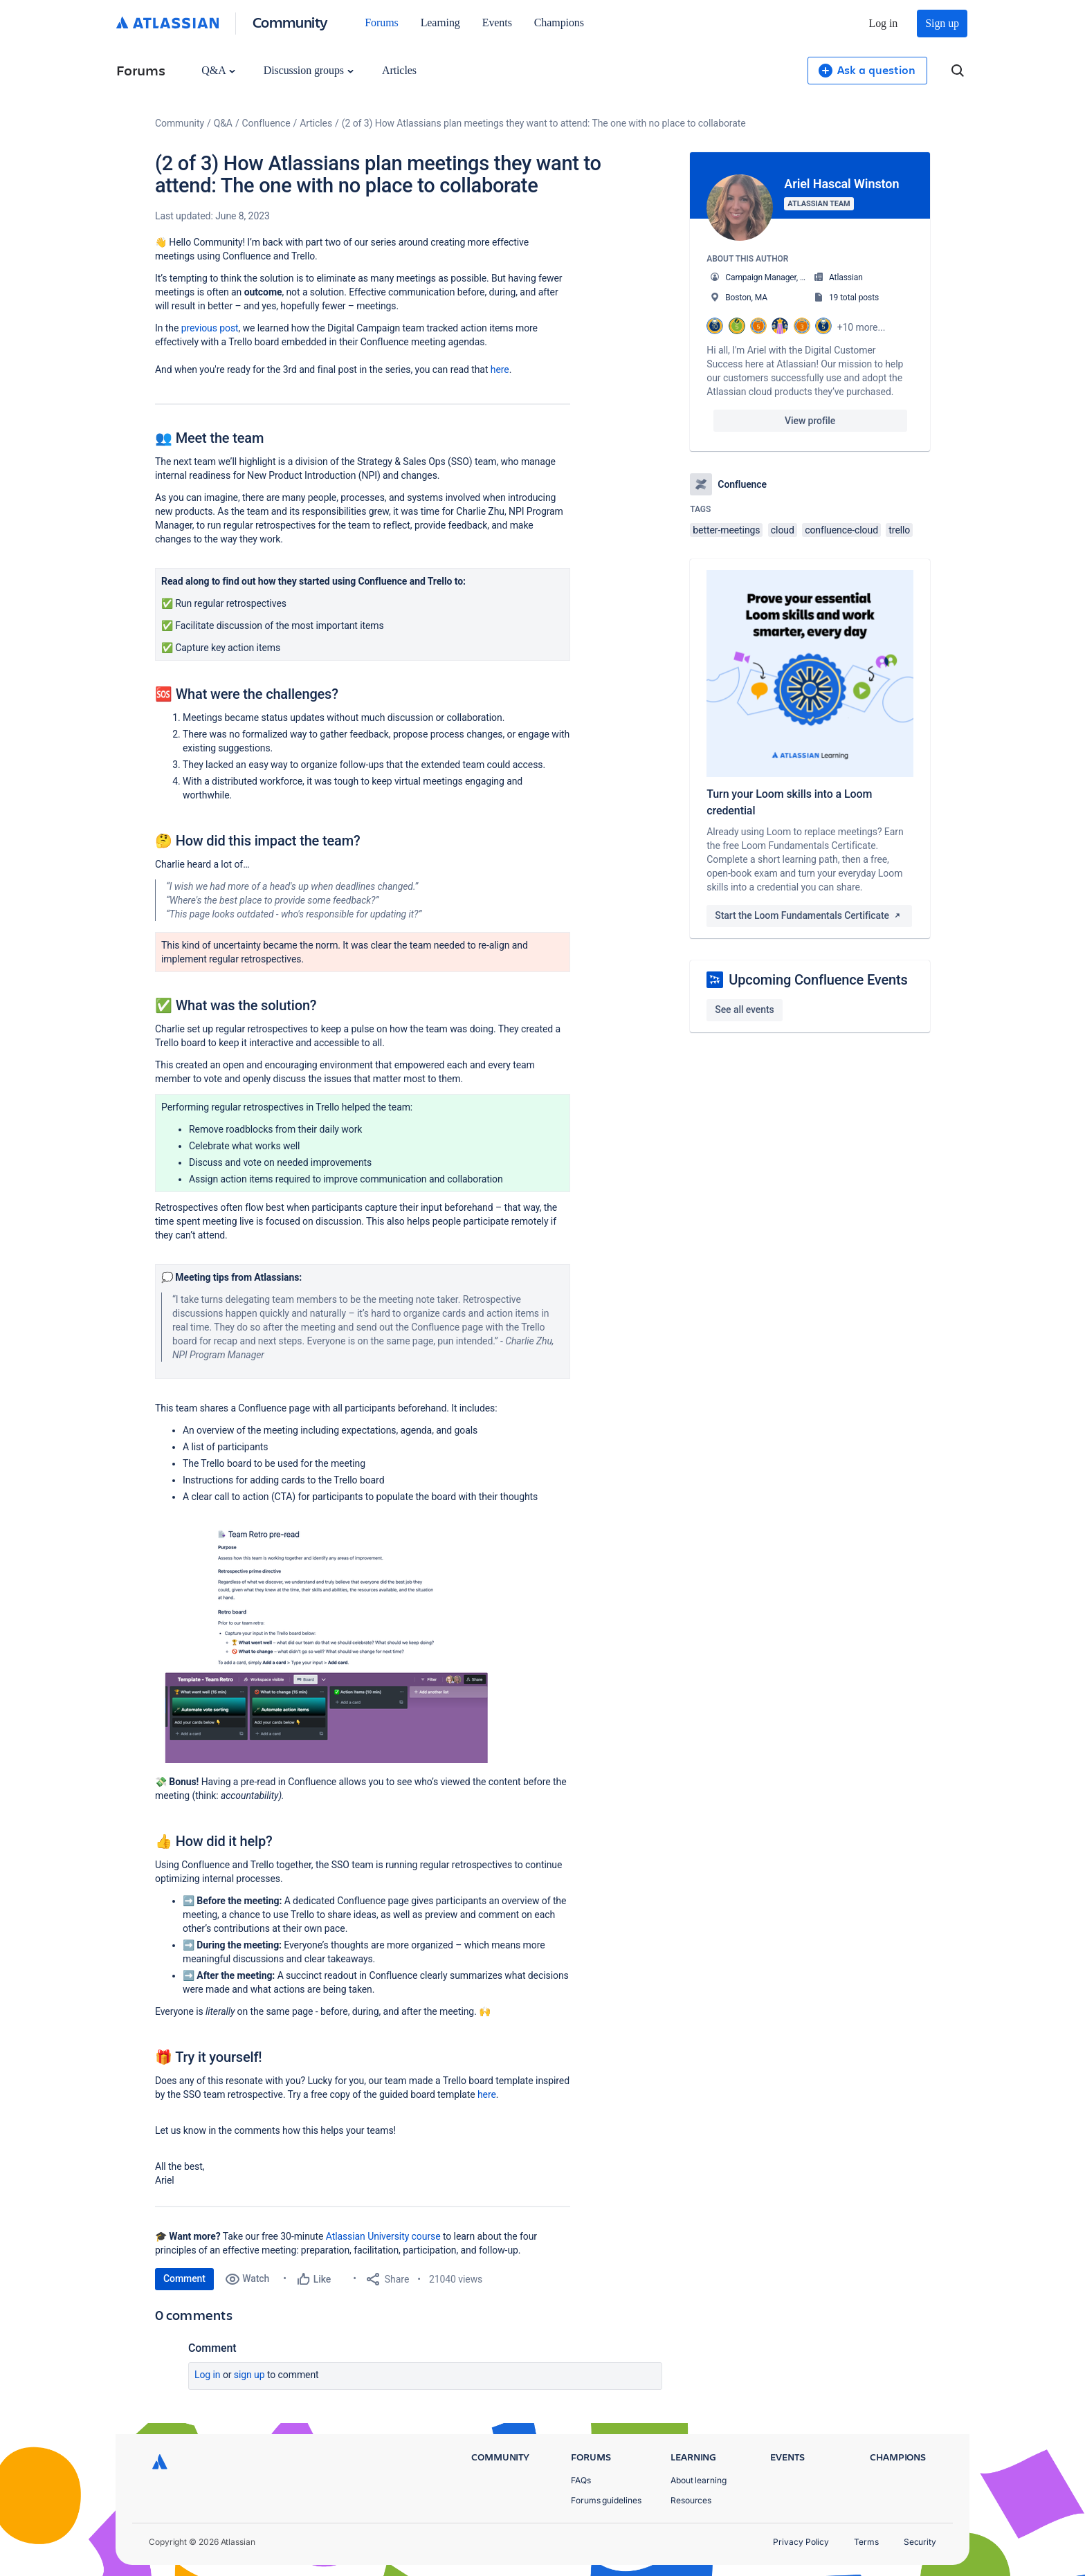 The image size is (1085, 2576). I want to click on Discussion groups, so click(309, 70).